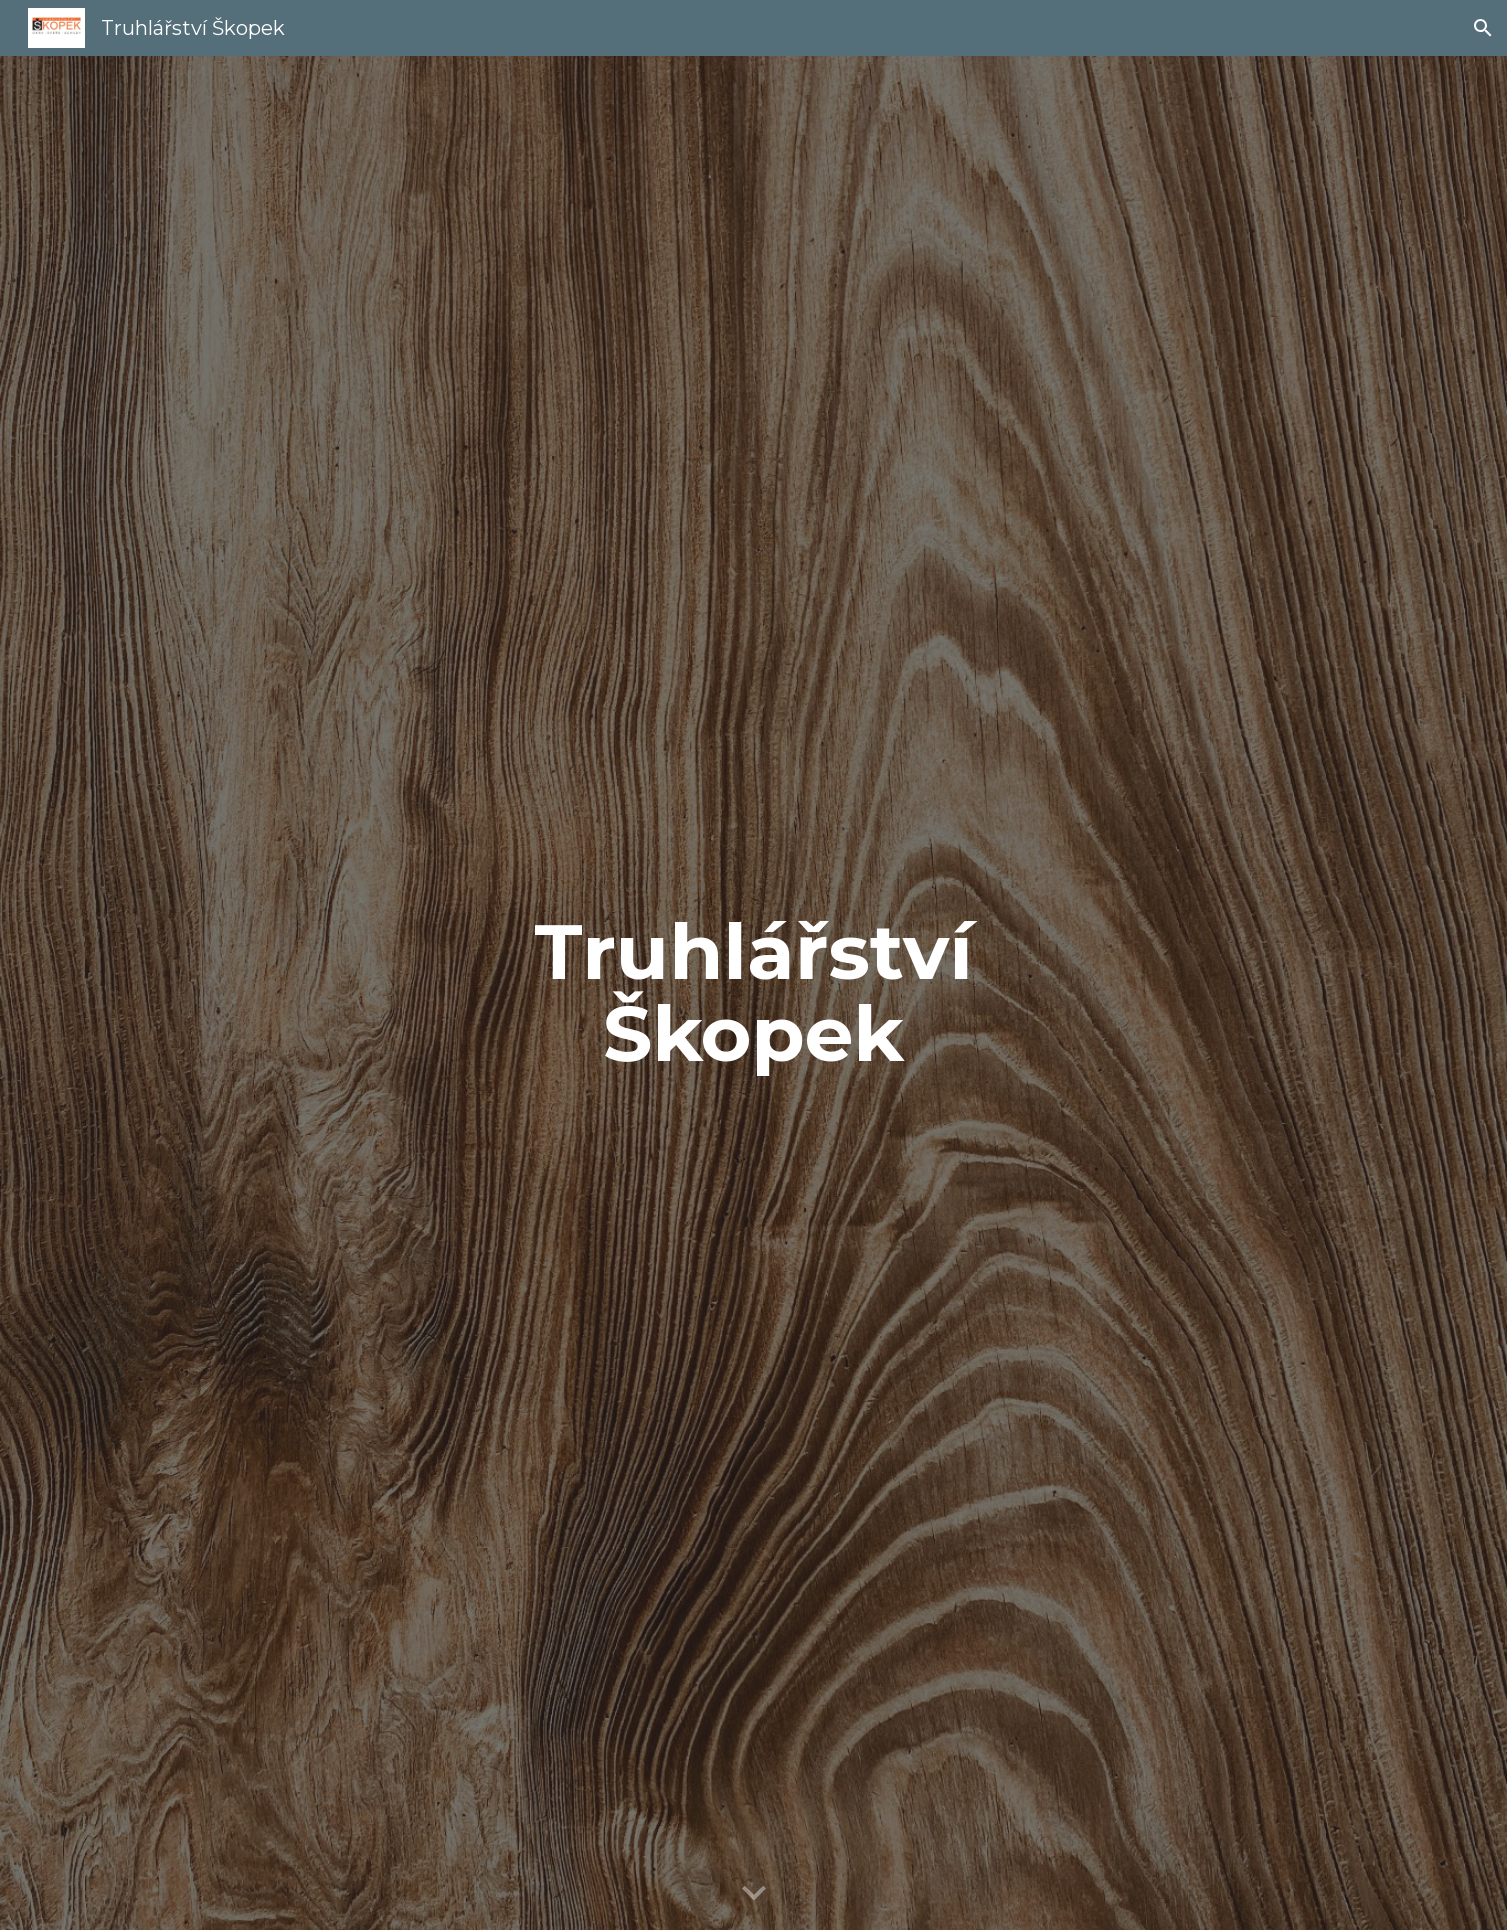 Image resolution: width=1507 pixels, height=1930 pixels. I want to click on [main], so click(754, 993).